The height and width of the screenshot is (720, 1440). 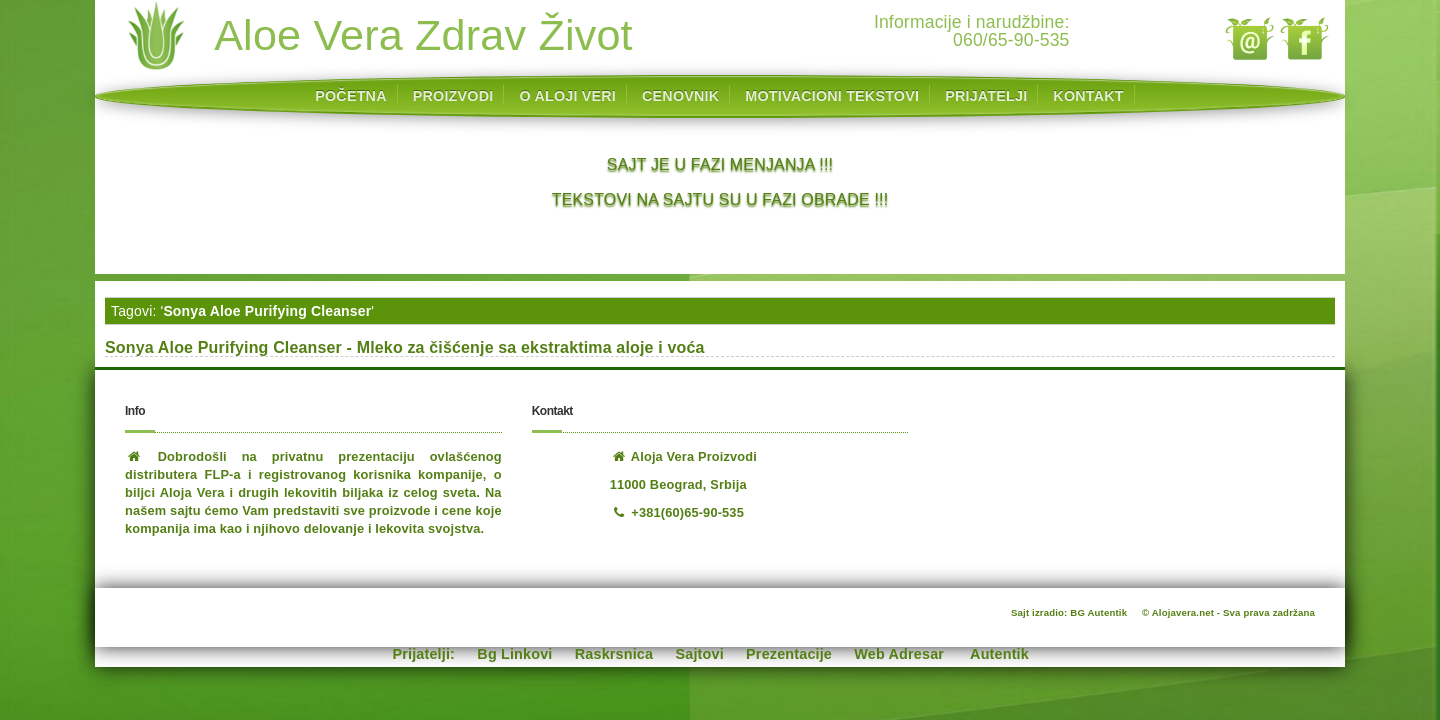 I want to click on Sajt izradio: BG Autentik, so click(x=1069, y=612).